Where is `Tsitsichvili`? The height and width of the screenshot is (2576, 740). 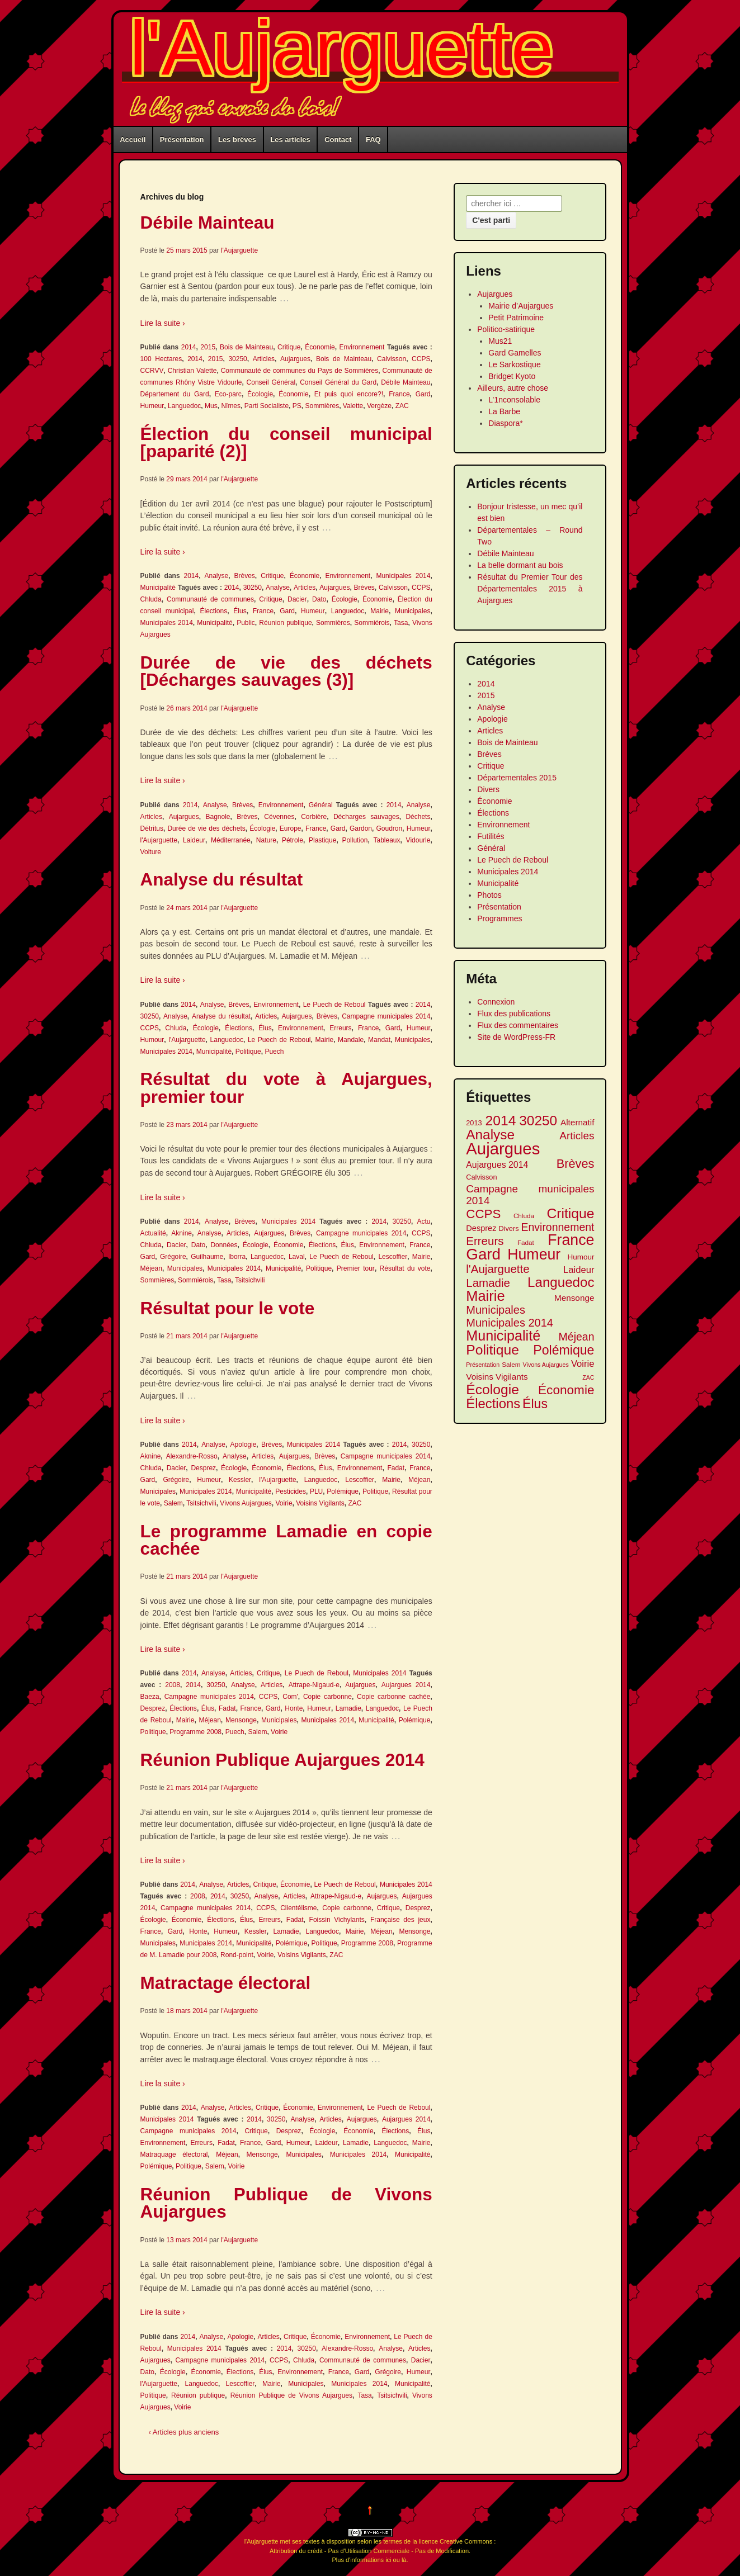 Tsitsichvili is located at coordinates (250, 1280).